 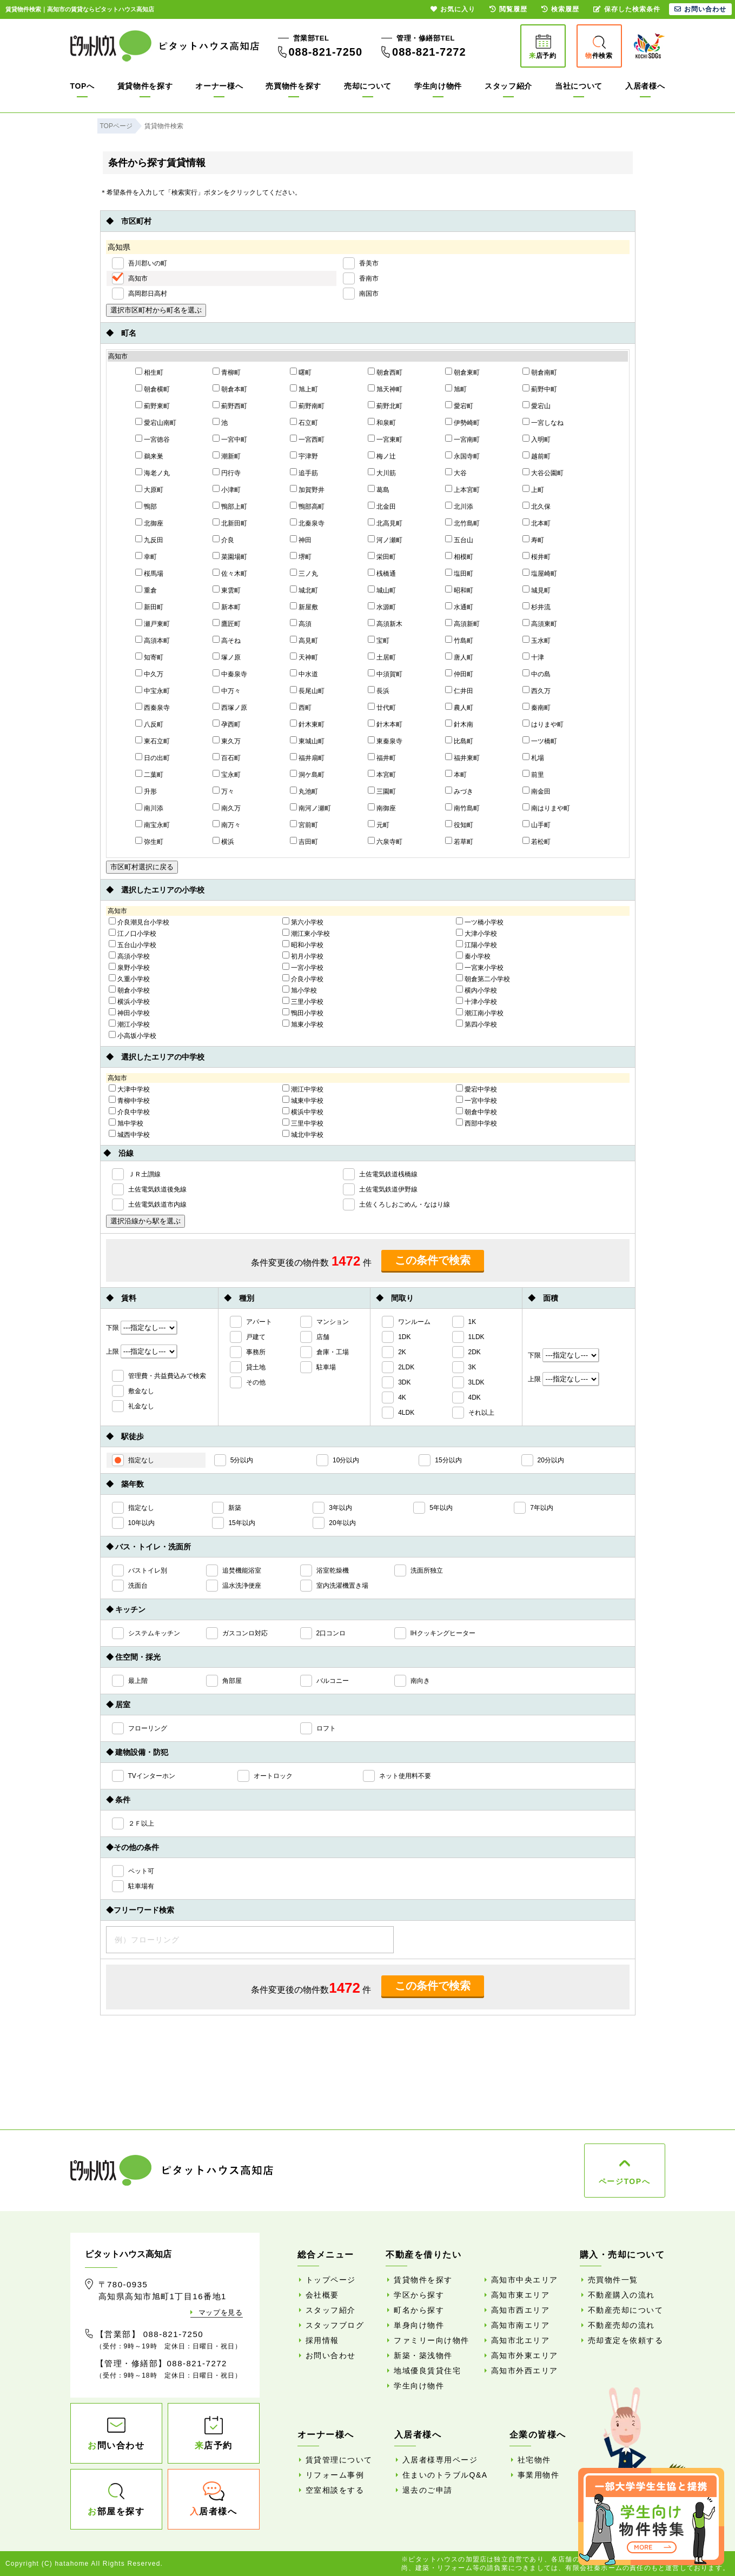 What do you see at coordinates (227, 757) in the screenshot?
I see `百石町` at bounding box center [227, 757].